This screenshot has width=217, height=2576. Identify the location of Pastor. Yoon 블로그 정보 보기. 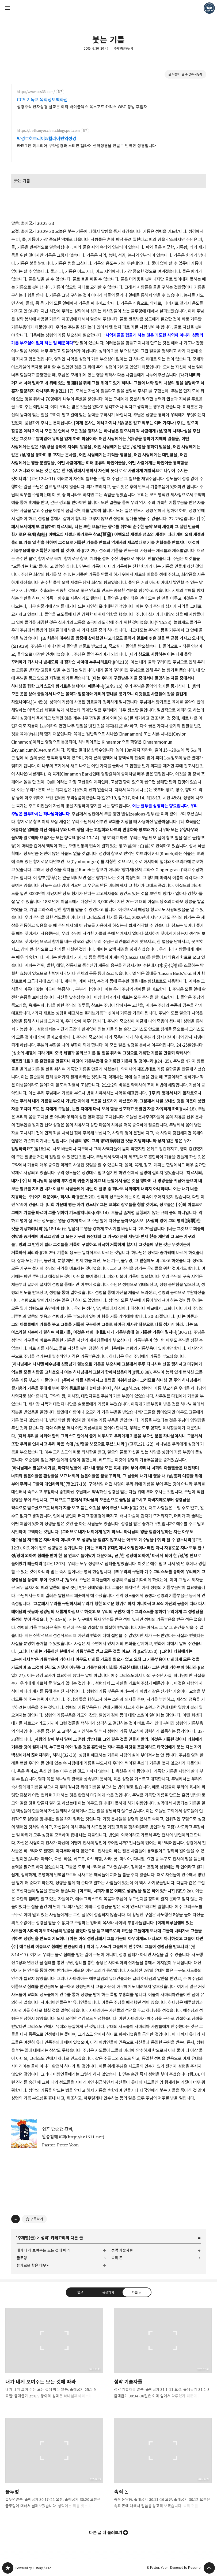
(209, 8).